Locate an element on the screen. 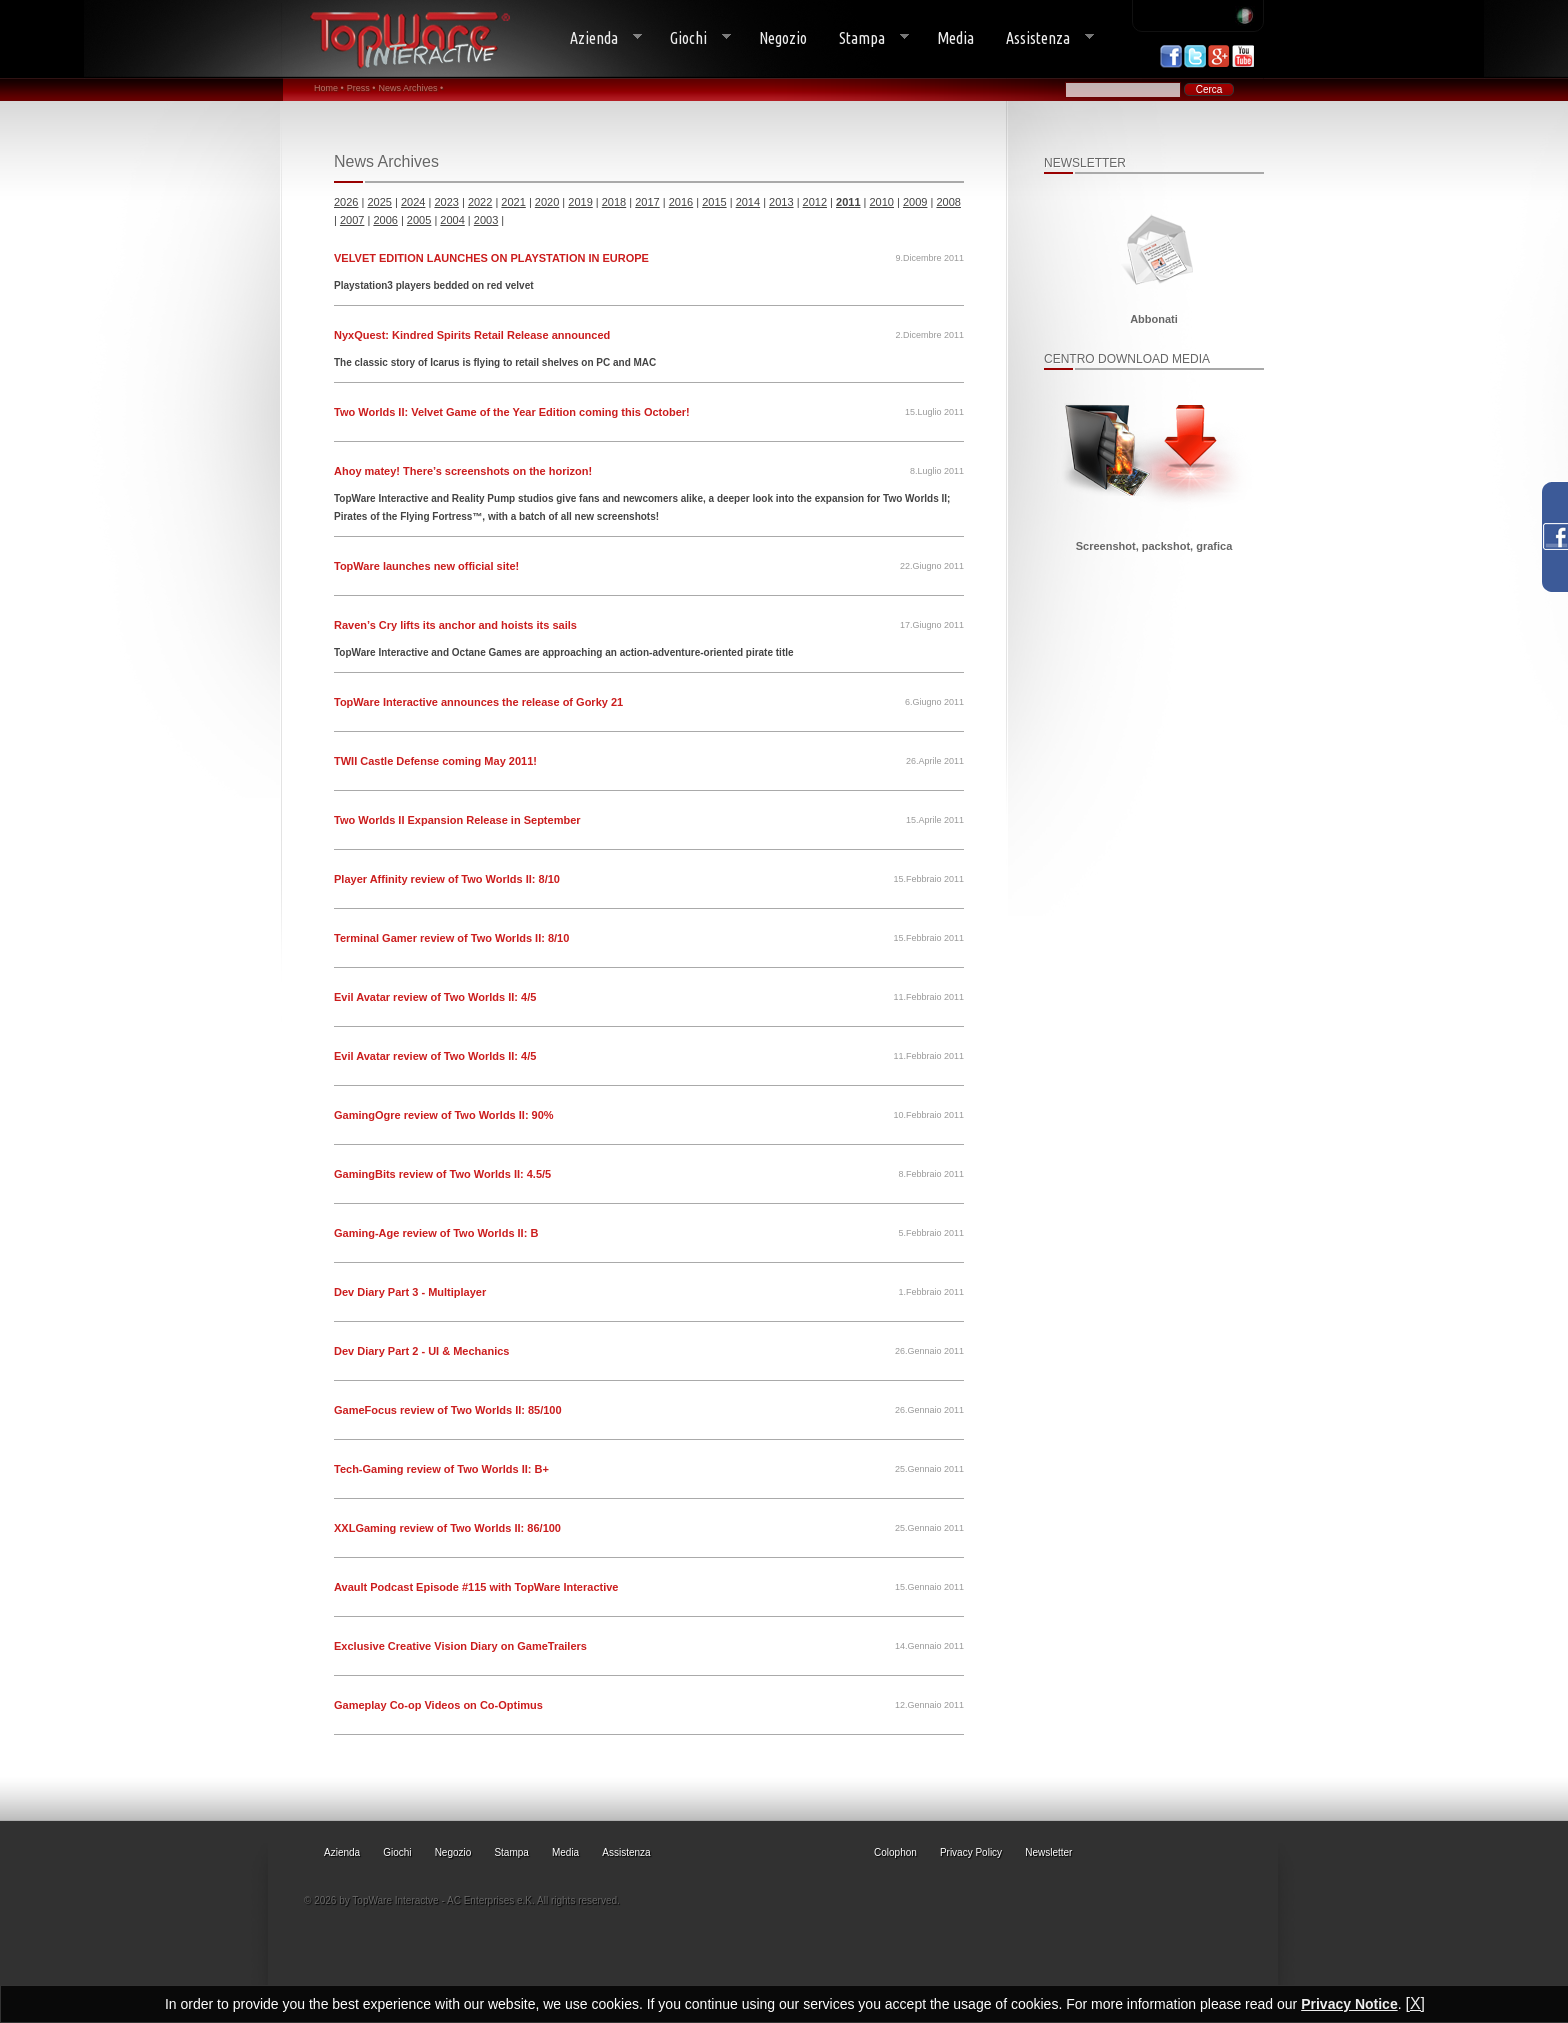  Player Affinity review of Two Worlds II: 8/10 is located at coordinates (447, 879).